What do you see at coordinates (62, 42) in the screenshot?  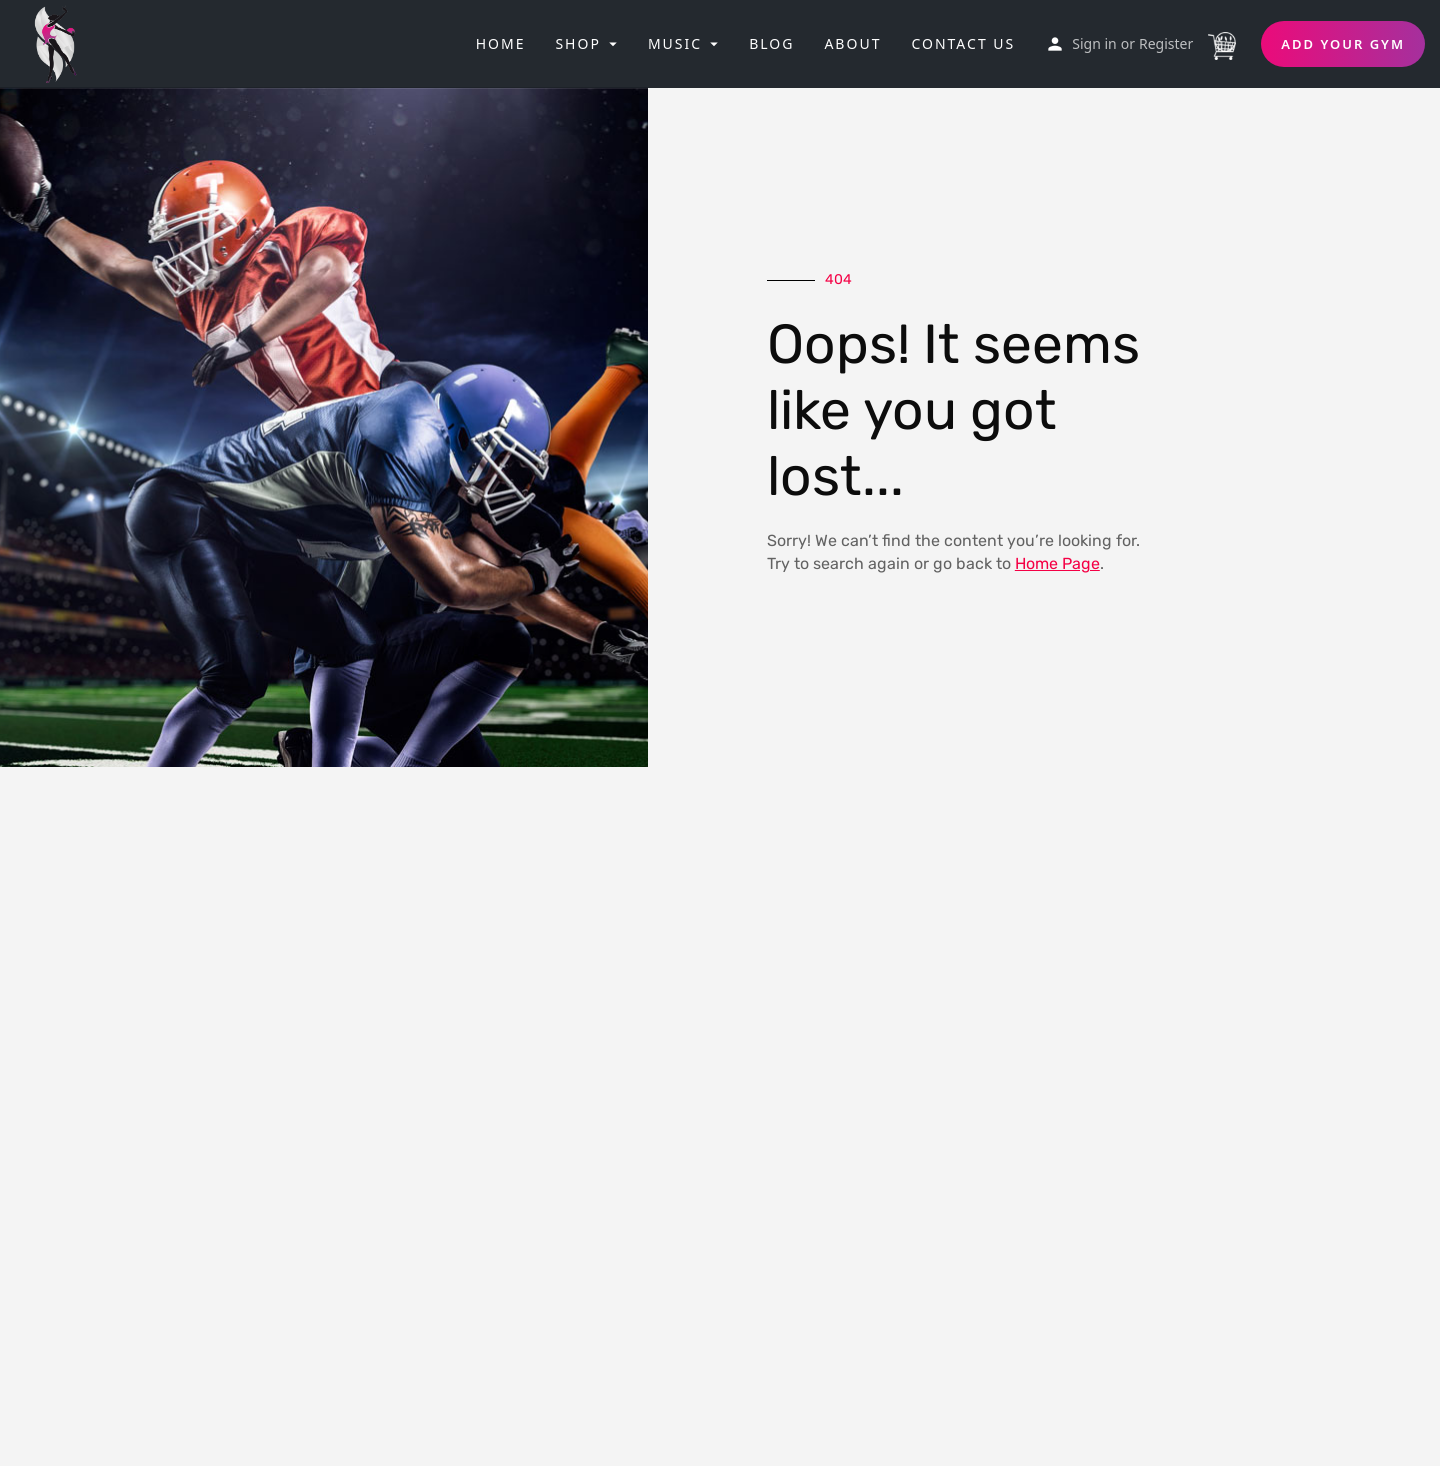 I see `[Site logo]` at bounding box center [62, 42].